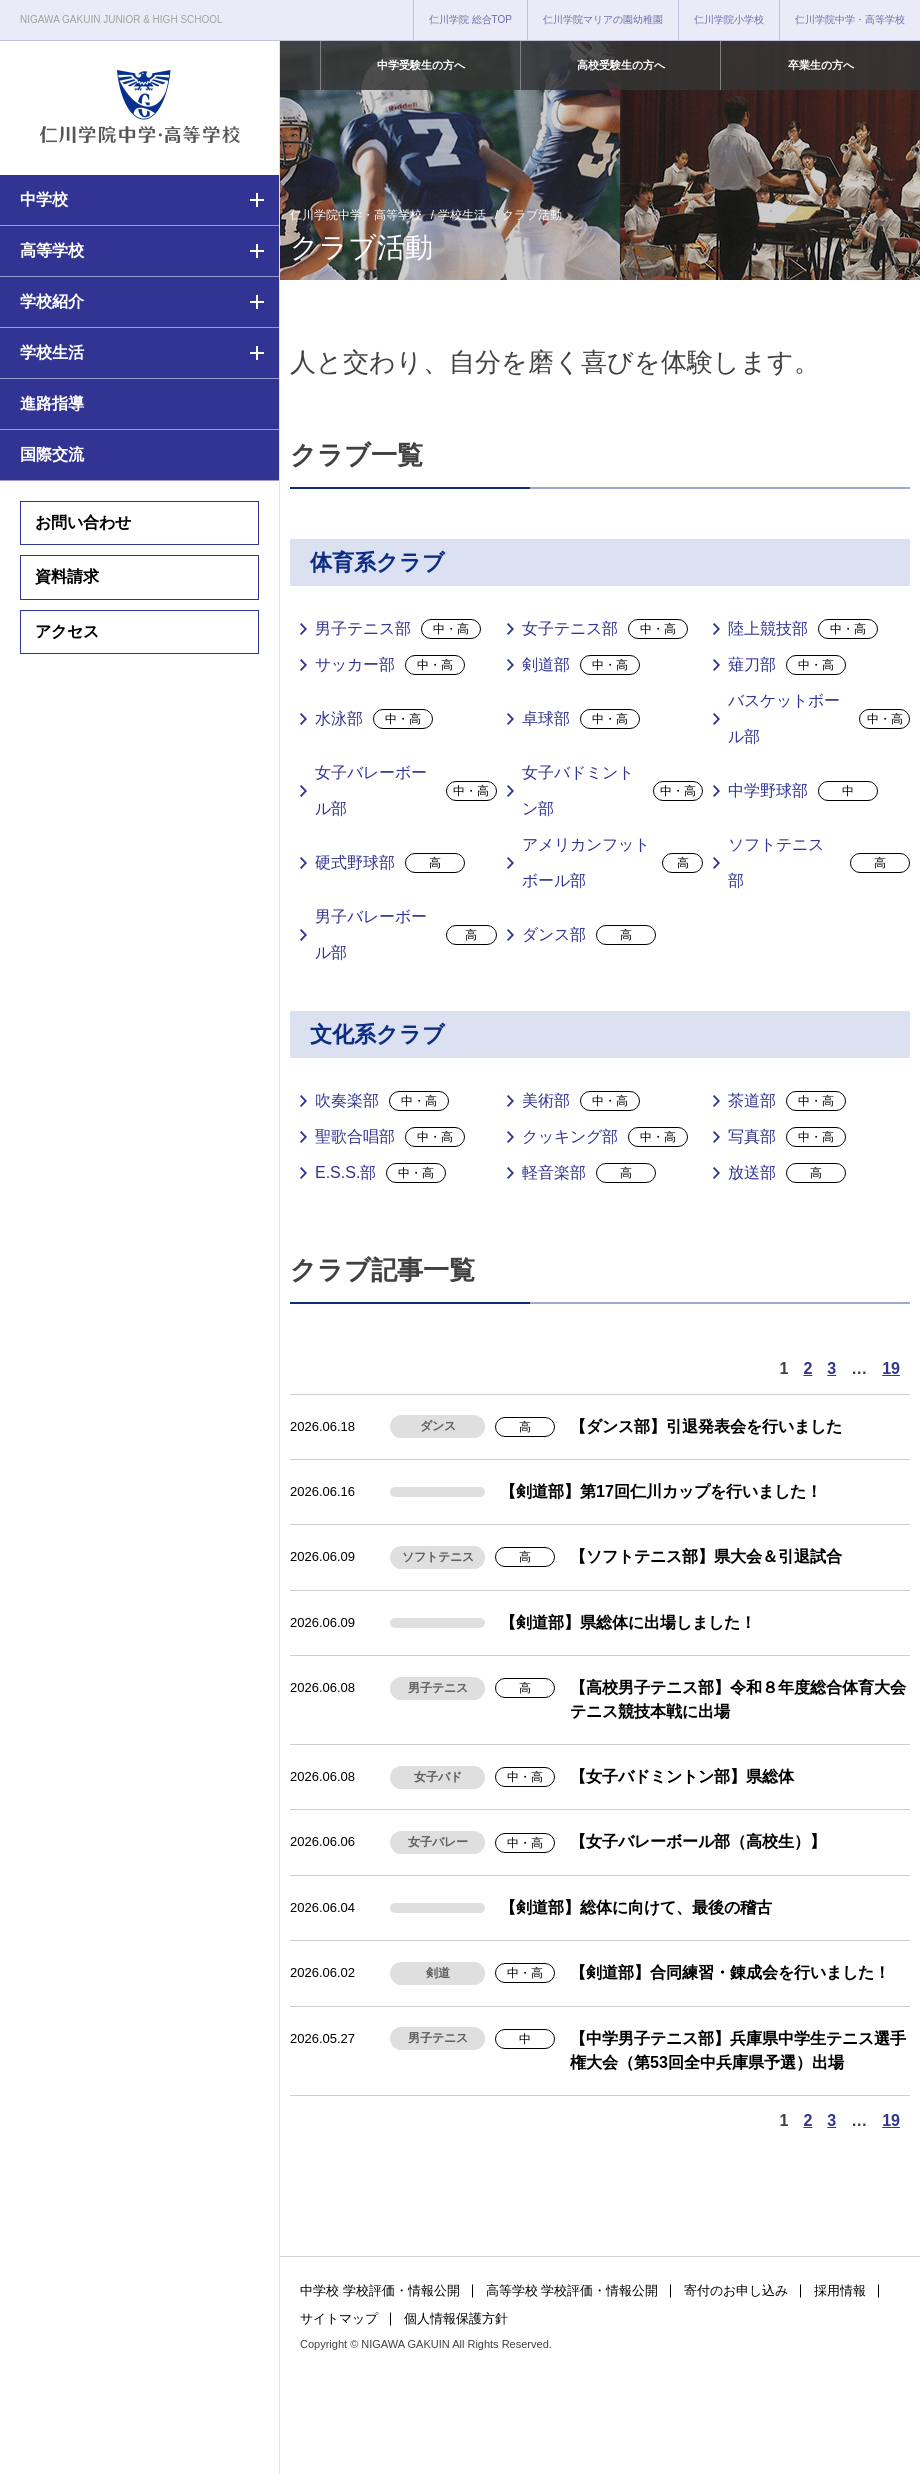 The height and width of the screenshot is (2474, 920). Describe the element at coordinates (390, 665) in the screenshot. I see `サッカー部` at that location.